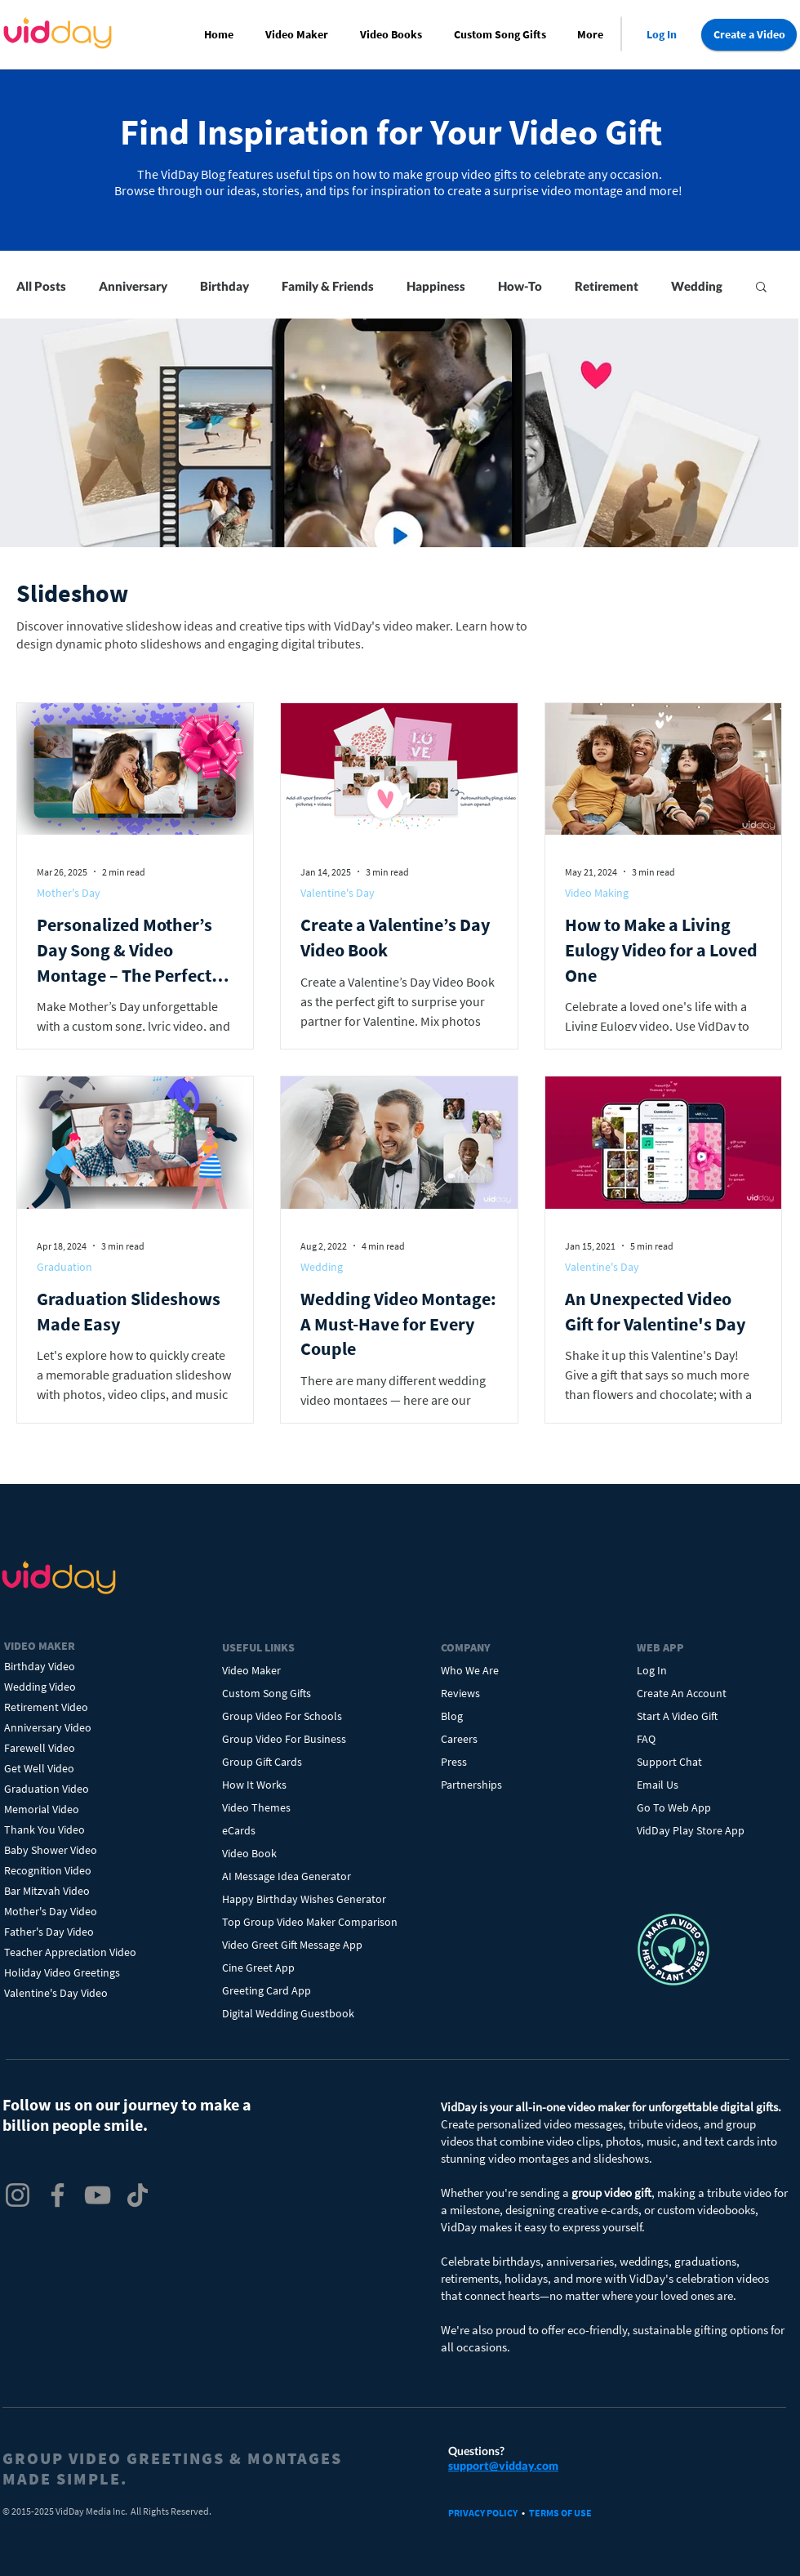 The width and height of the screenshot is (800, 2576). I want to click on Create An Account, so click(682, 1693).